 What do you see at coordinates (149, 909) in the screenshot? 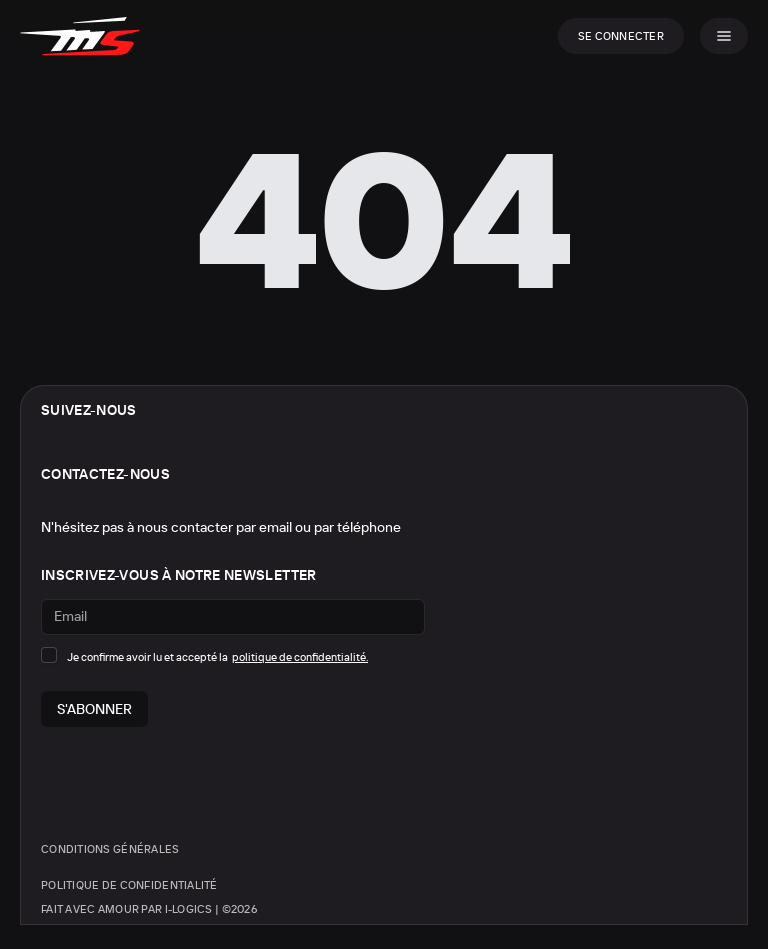
I see `Fait avec amour par i-logics | ©2026 [Site créé par i-logics]` at bounding box center [149, 909].